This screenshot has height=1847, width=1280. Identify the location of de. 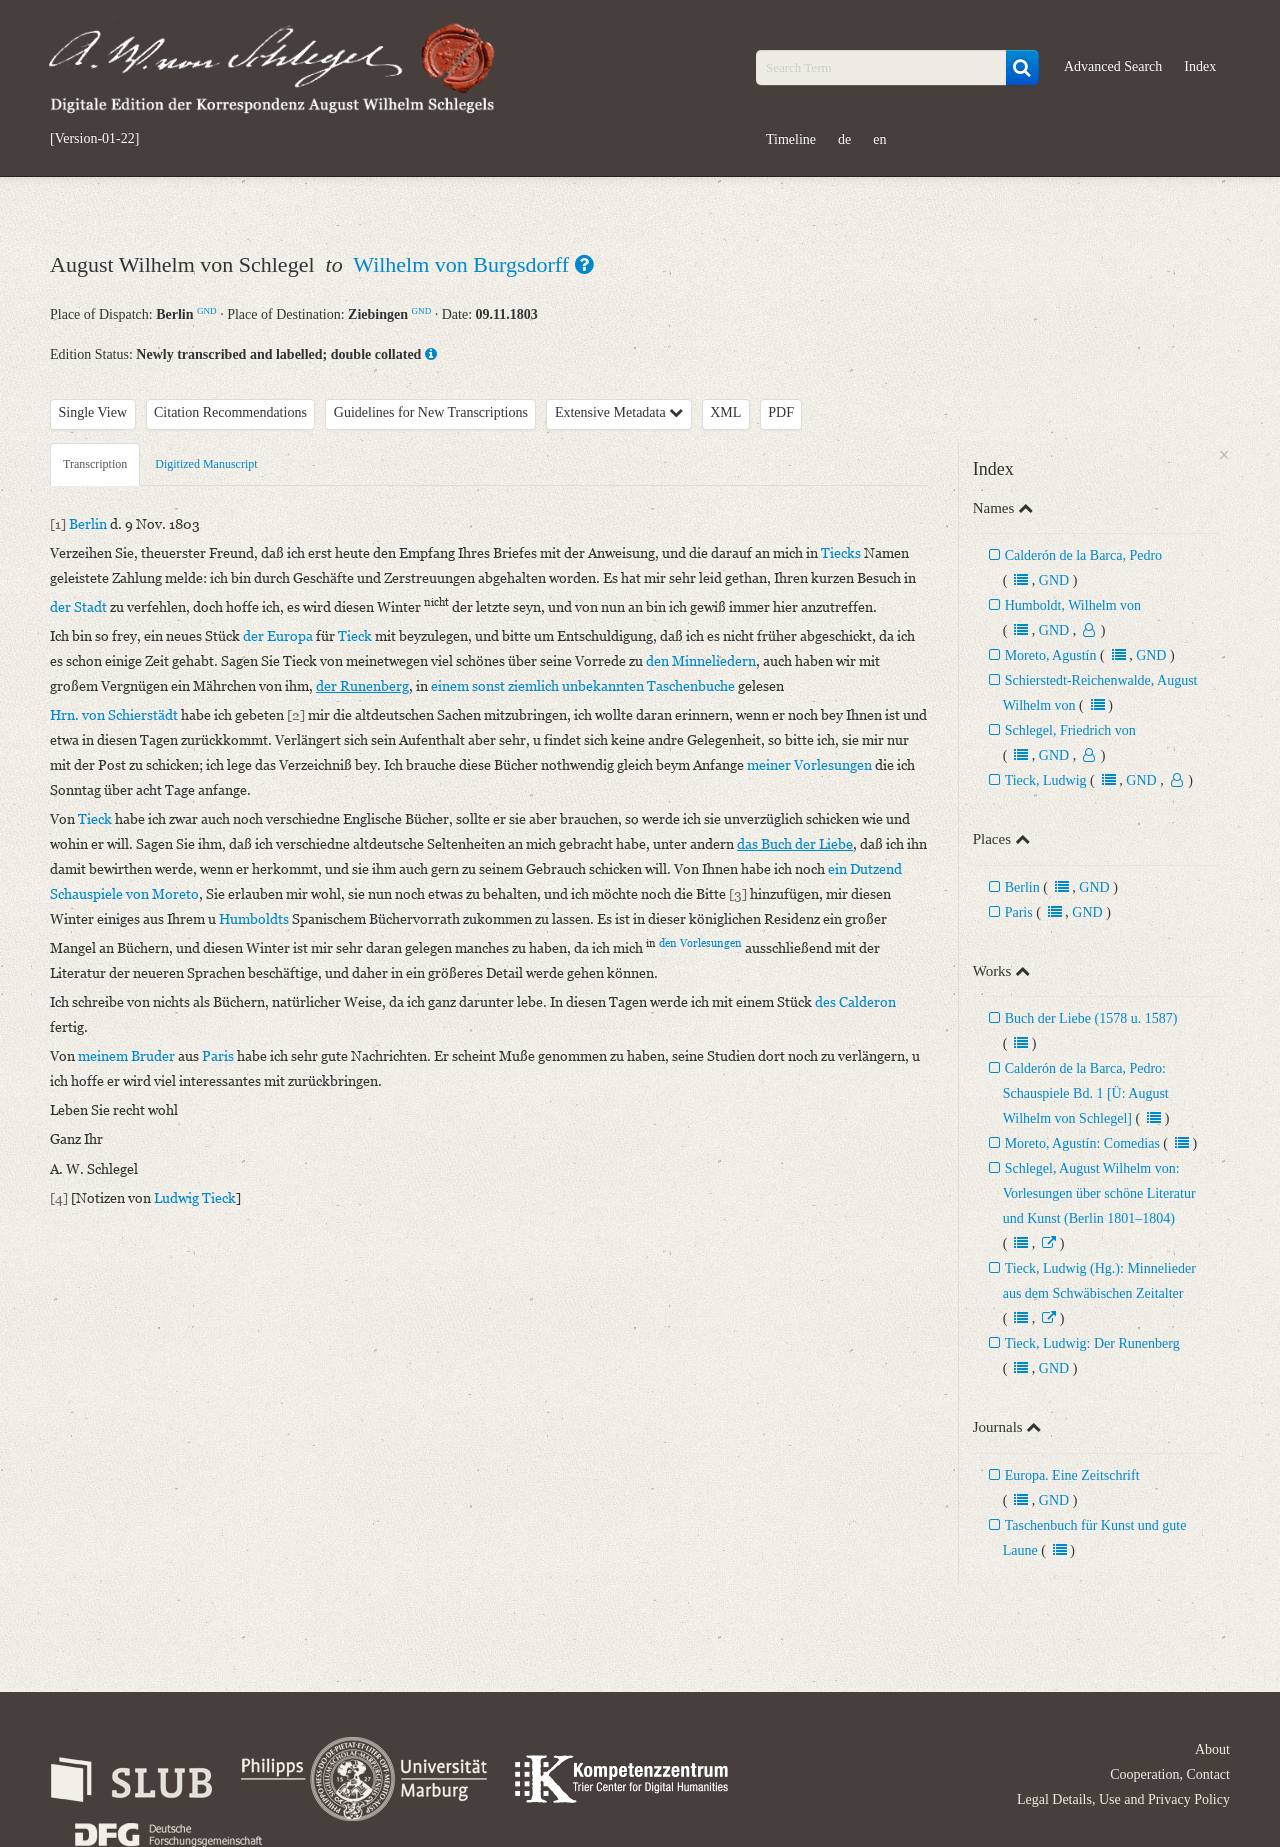
(844, 139).